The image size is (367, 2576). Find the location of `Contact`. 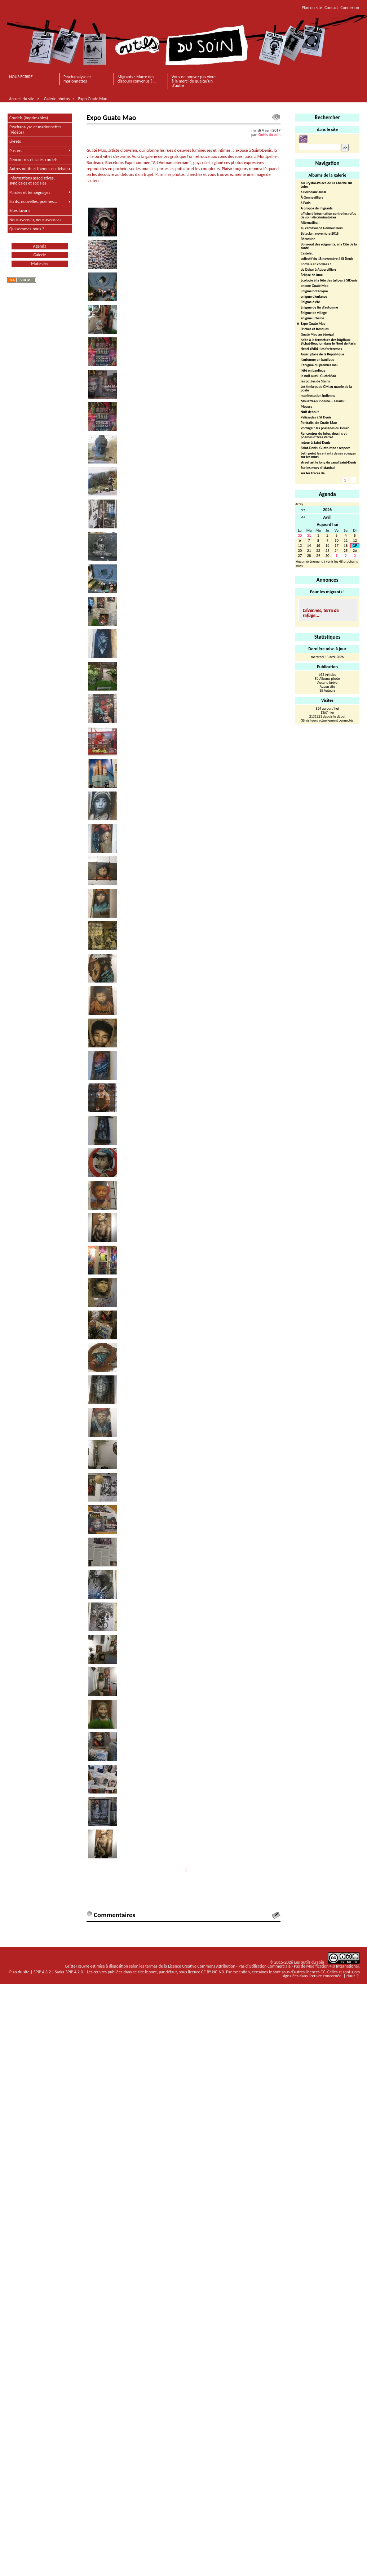

Contact is located at coordinates (331, 7).